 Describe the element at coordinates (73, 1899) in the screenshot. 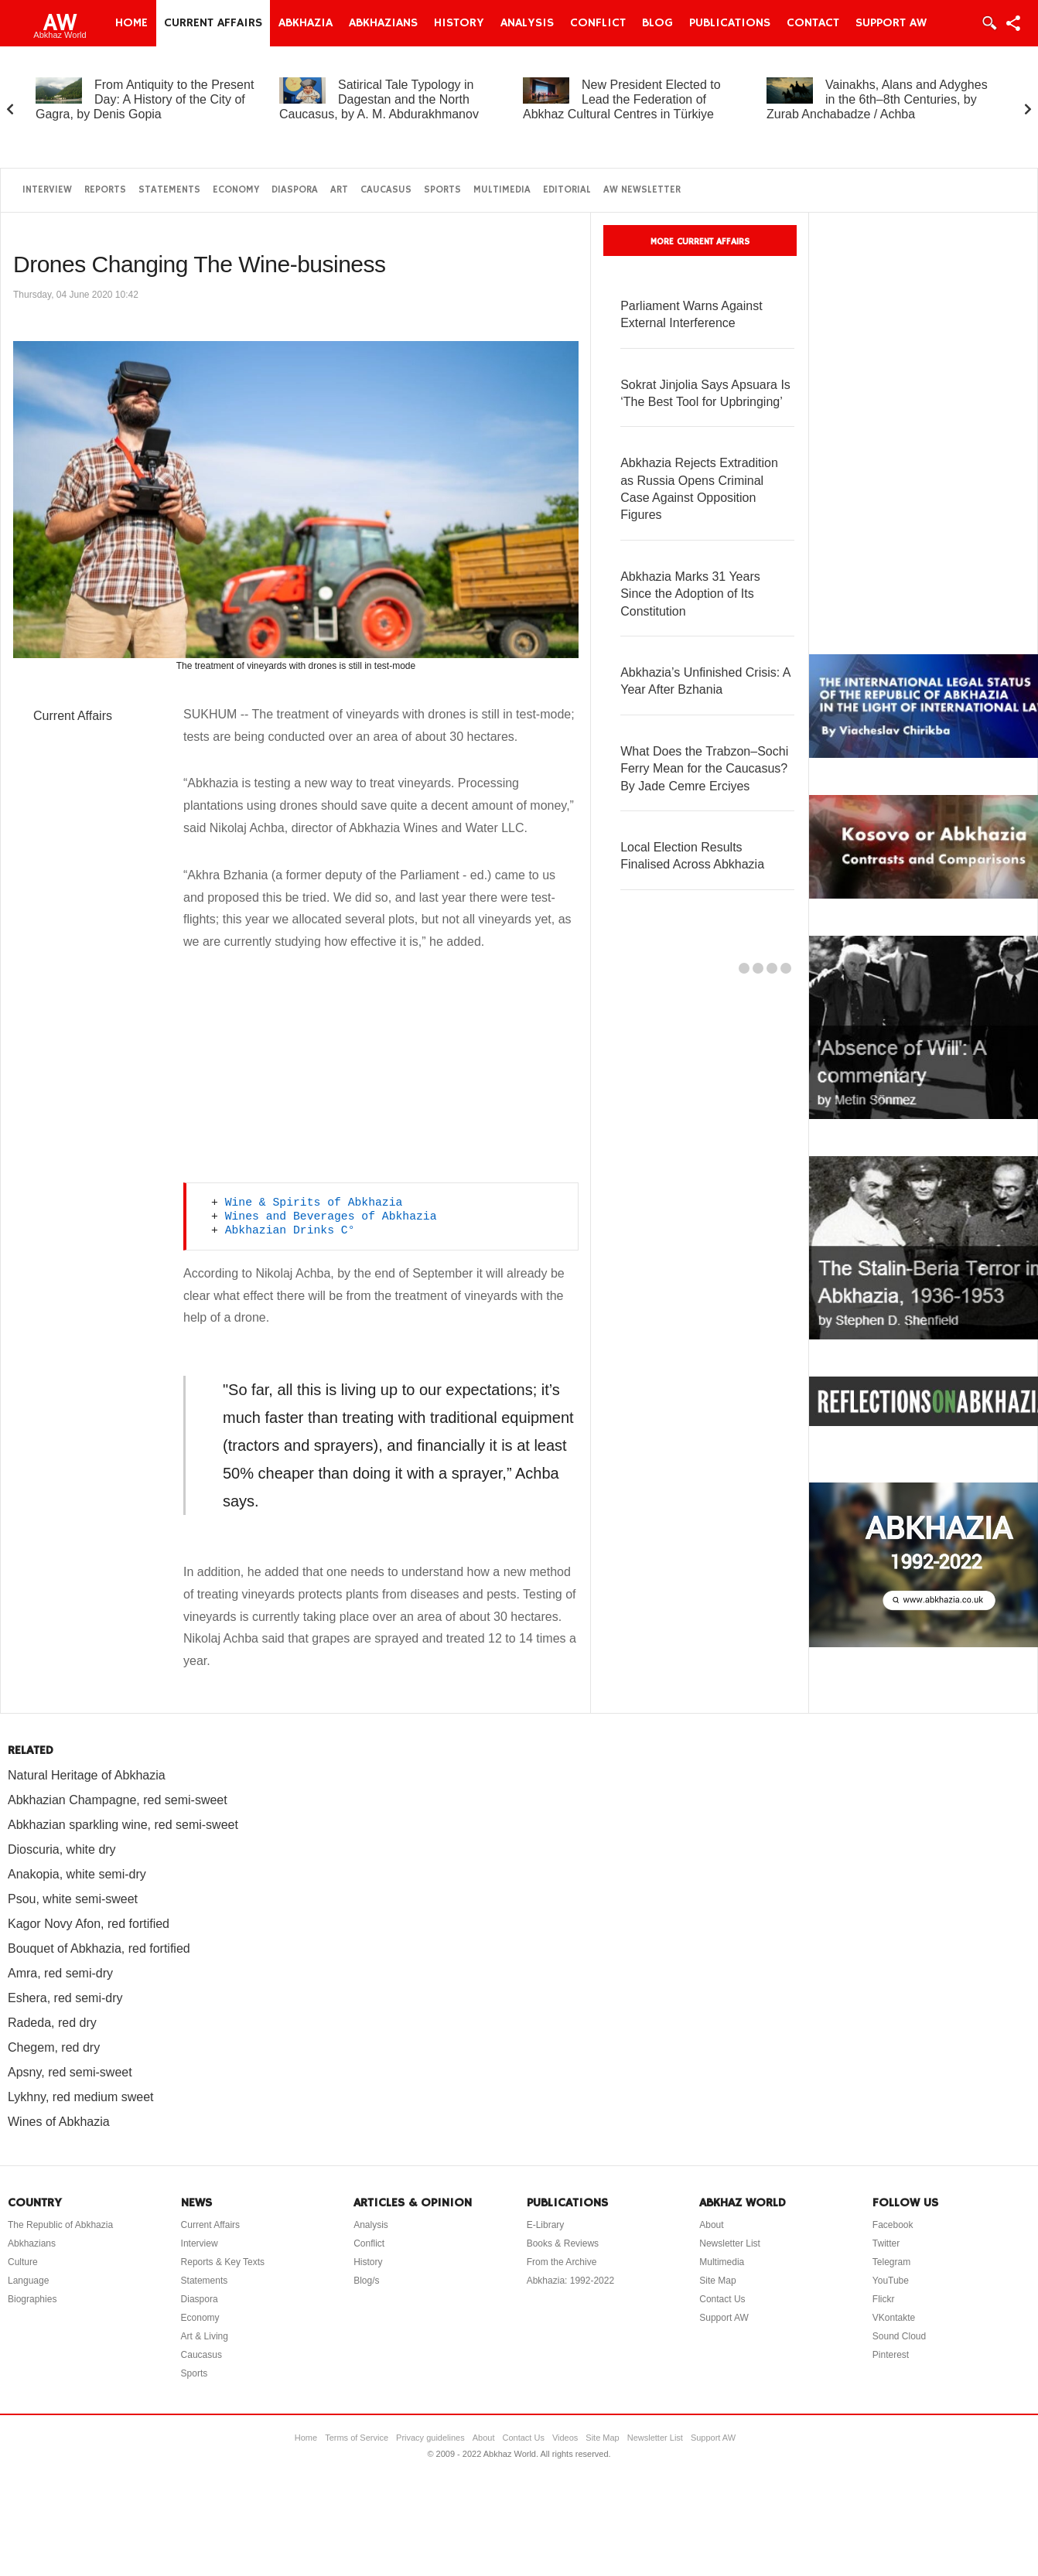

I see `Psou, white semi-sweet` at that location.